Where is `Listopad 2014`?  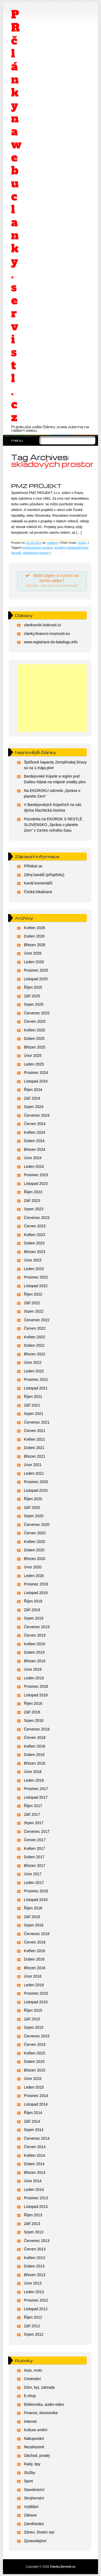
Listopad 2014 is located at coordinates (36, 2104).